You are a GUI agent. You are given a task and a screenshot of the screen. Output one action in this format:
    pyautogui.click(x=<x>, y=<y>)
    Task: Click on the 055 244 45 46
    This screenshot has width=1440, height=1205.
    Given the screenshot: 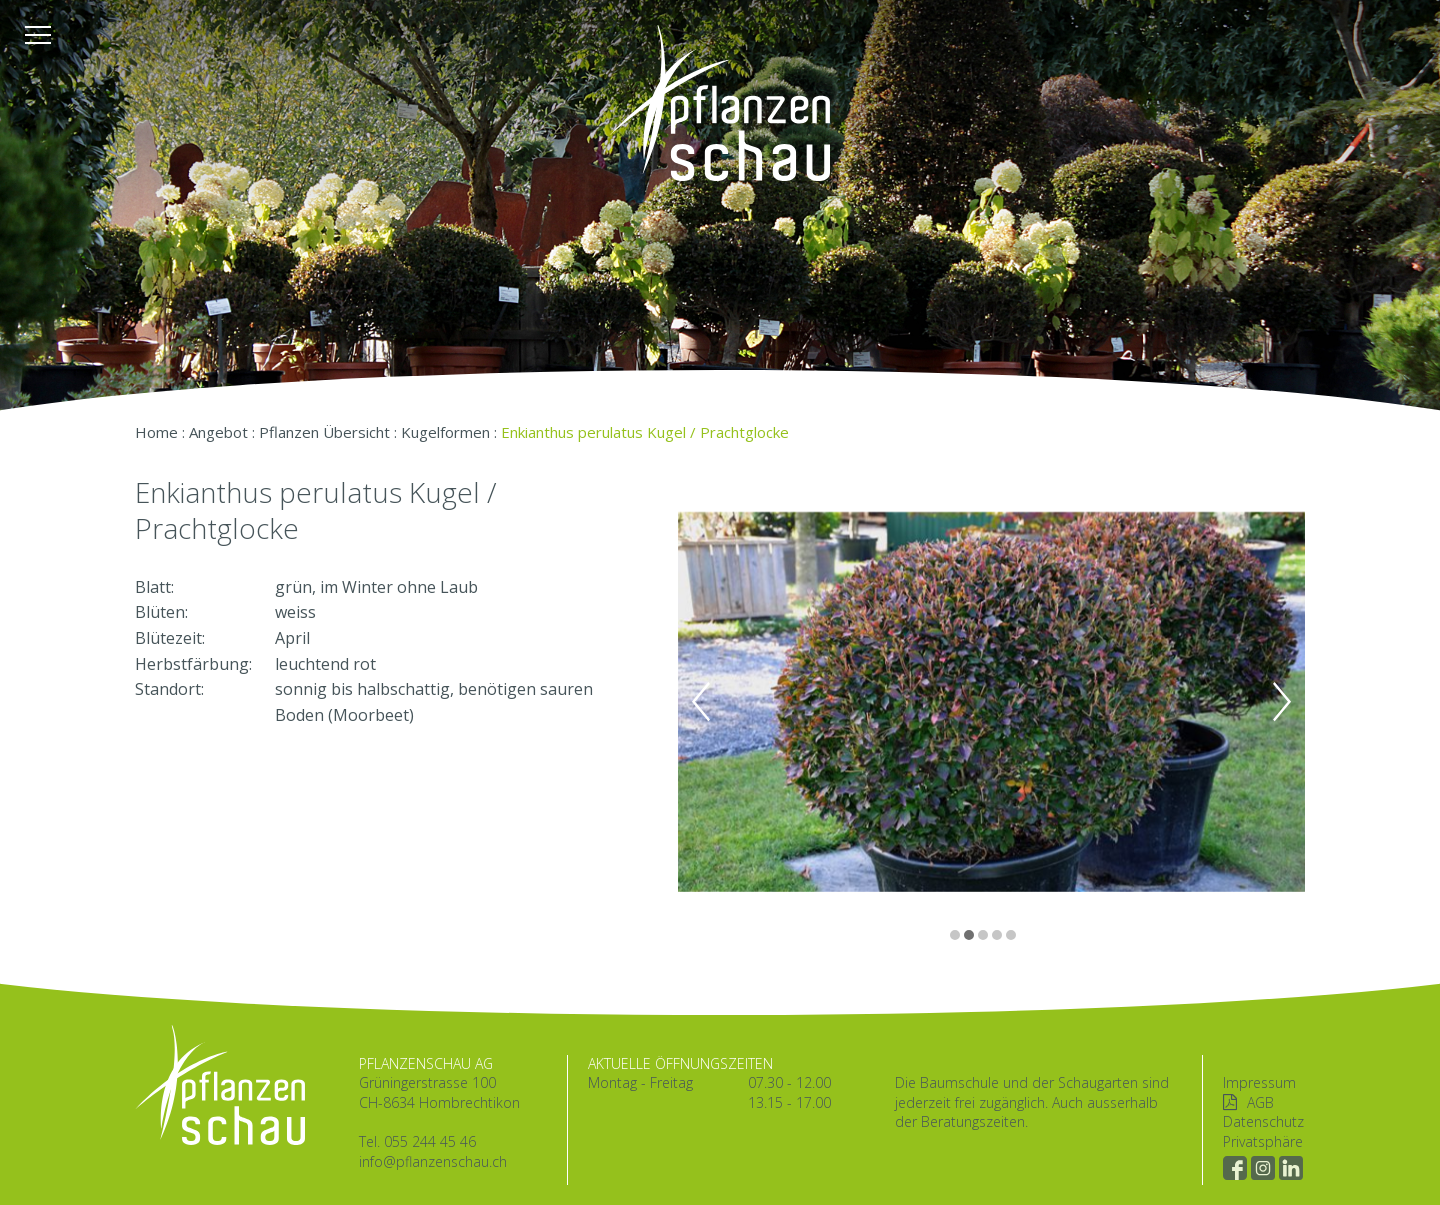 What is the action you would take?
    pyautogui.click(x=430, y=1141)
    